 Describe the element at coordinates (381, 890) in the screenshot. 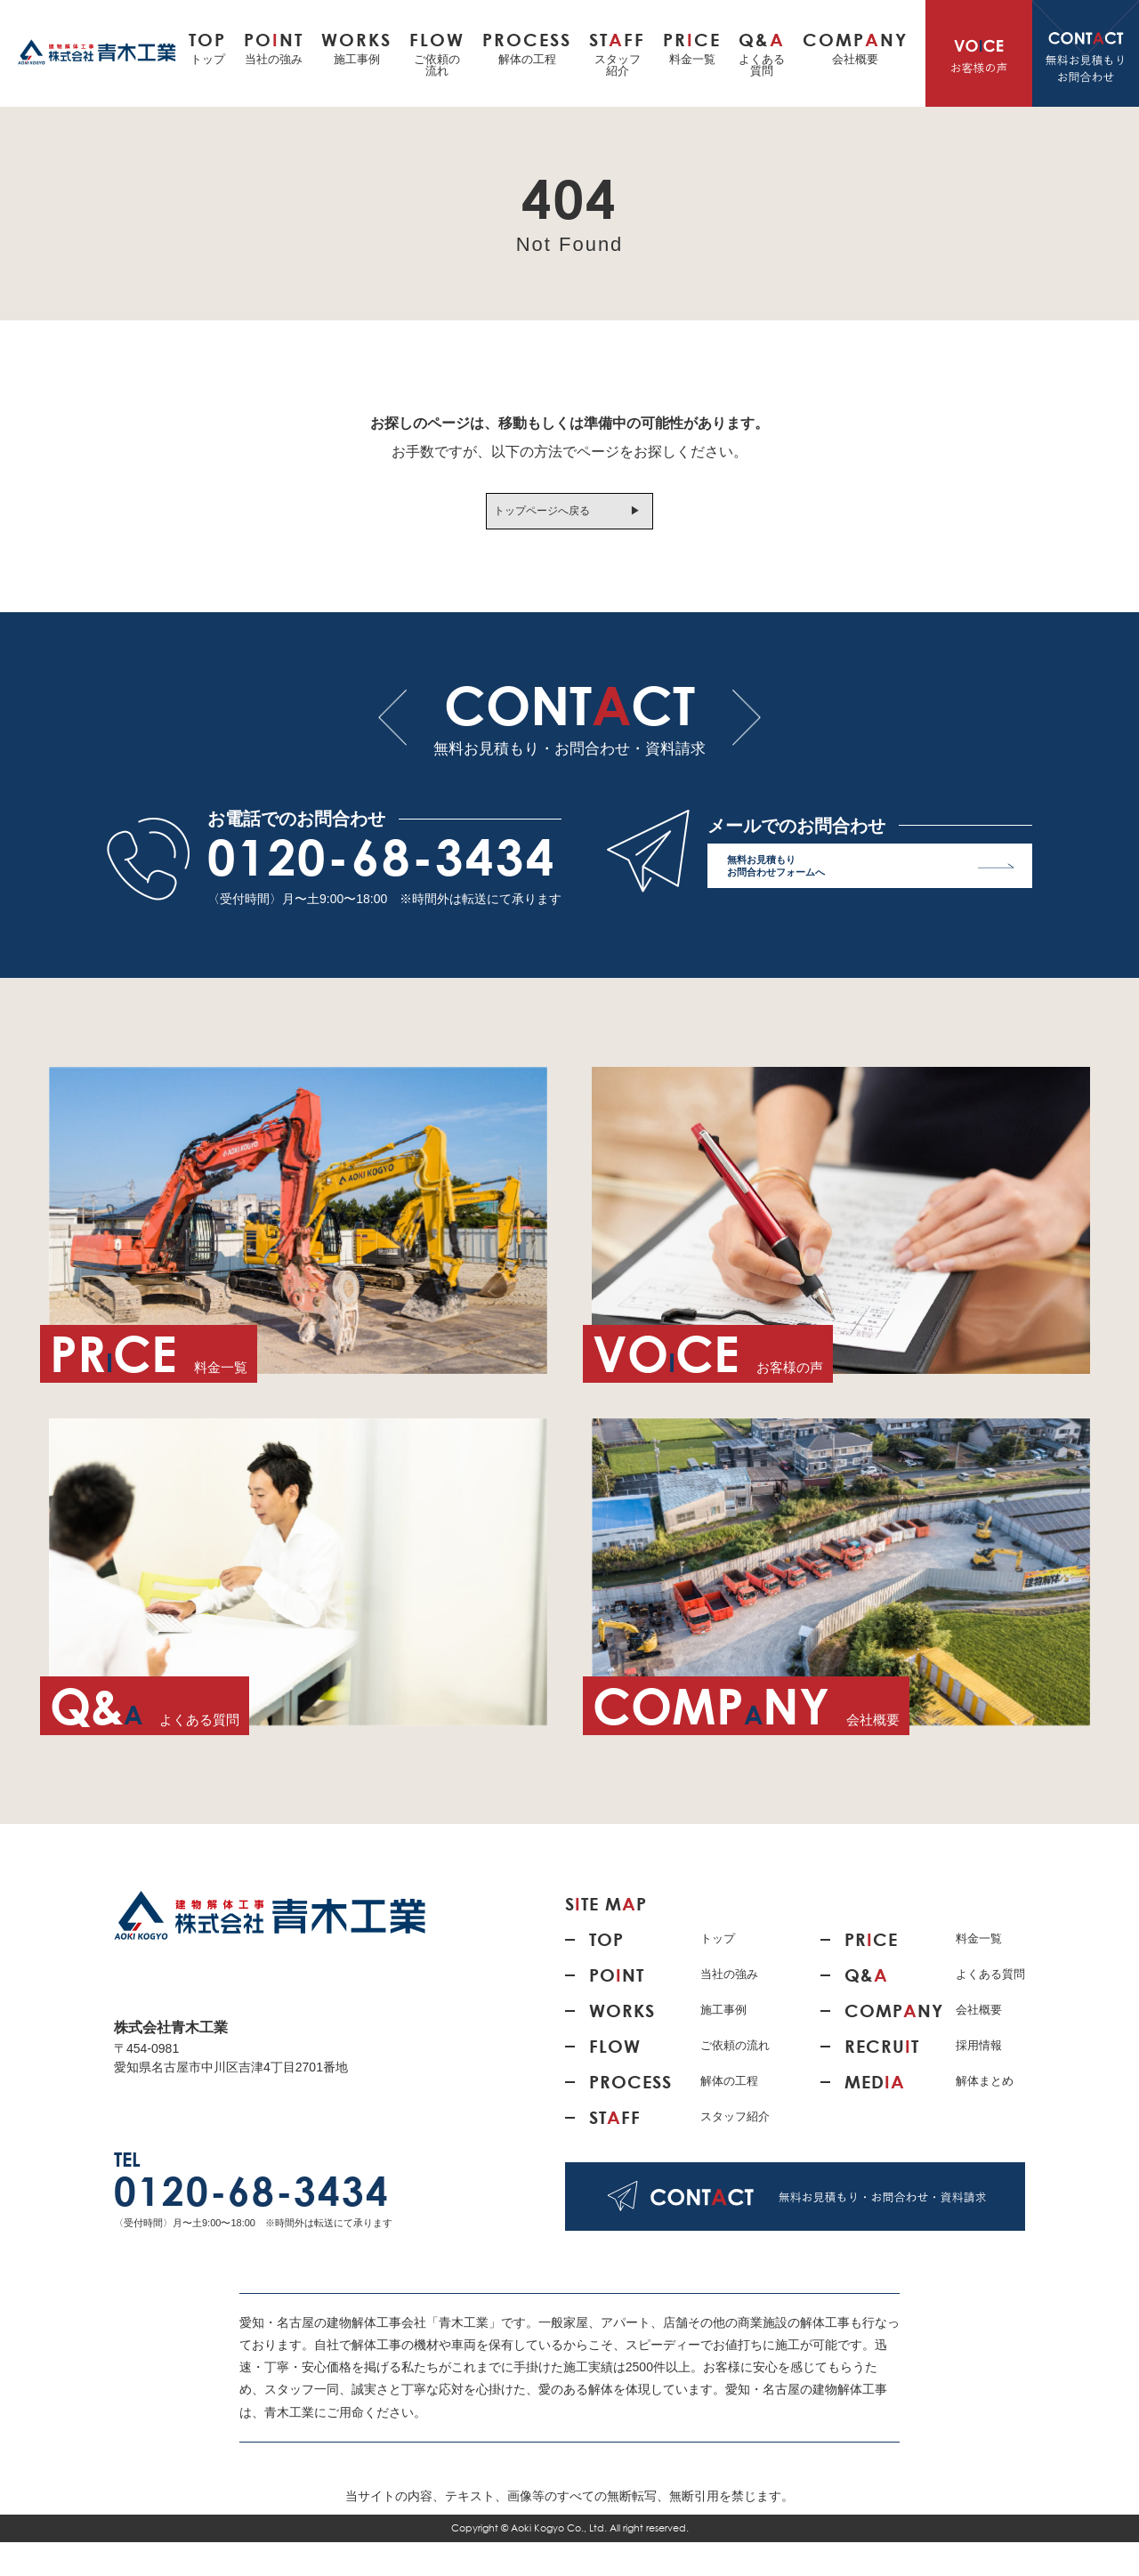

I see `0120-68-3434` at that location.